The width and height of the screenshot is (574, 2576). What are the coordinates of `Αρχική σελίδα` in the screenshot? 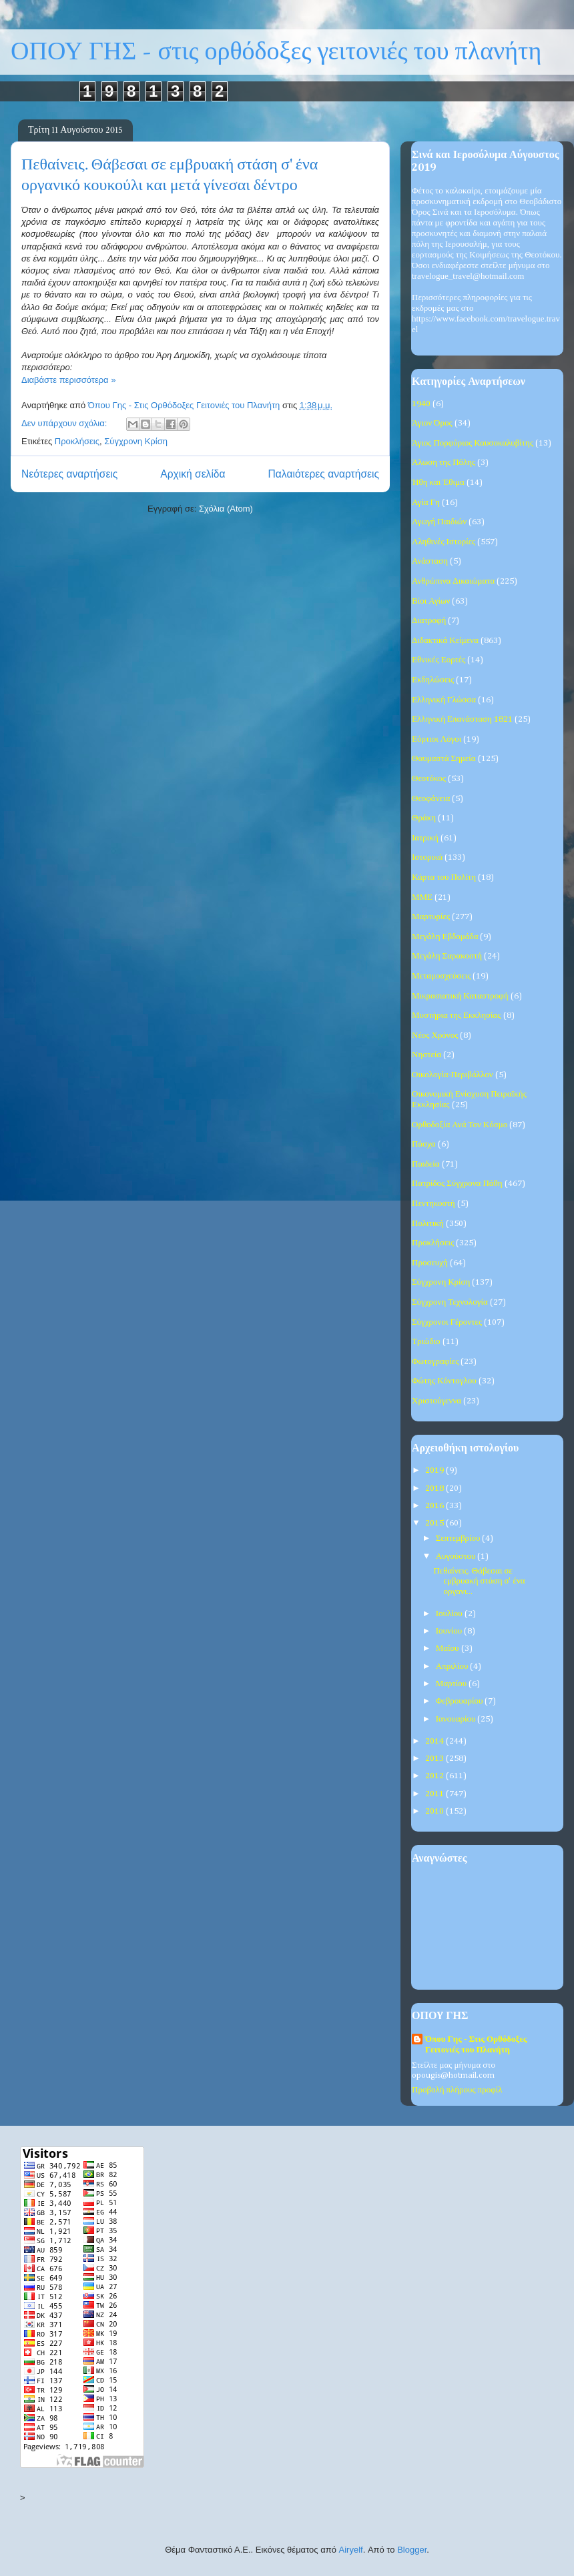 It's located at (192, 474).